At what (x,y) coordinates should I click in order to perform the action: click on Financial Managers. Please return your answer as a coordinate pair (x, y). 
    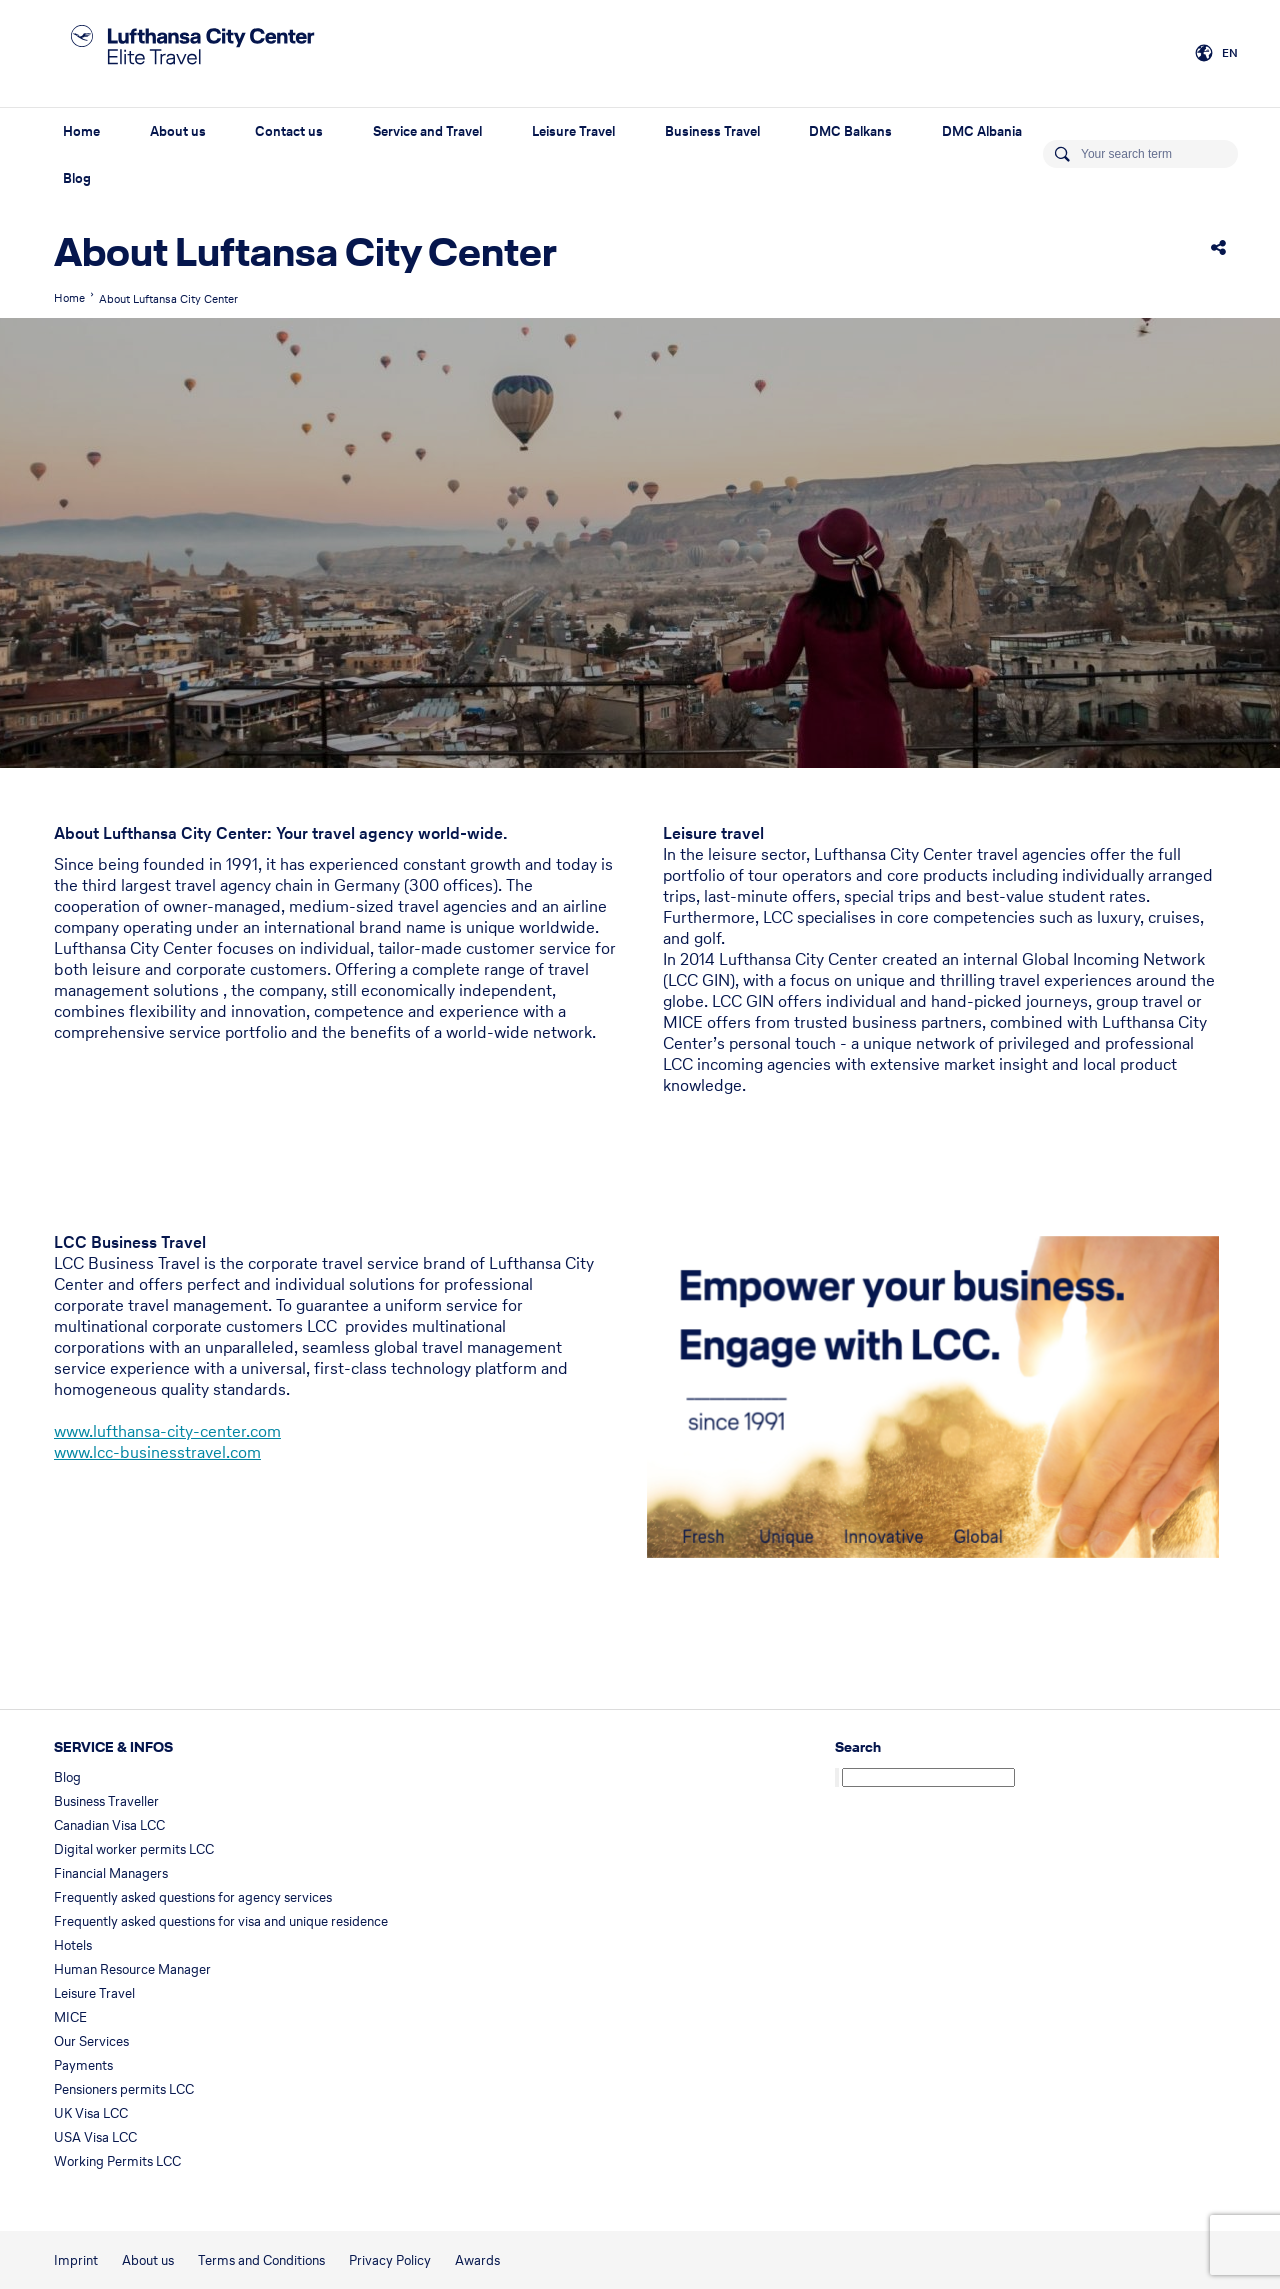
    Looking at the image, I should click on (111, 1873).